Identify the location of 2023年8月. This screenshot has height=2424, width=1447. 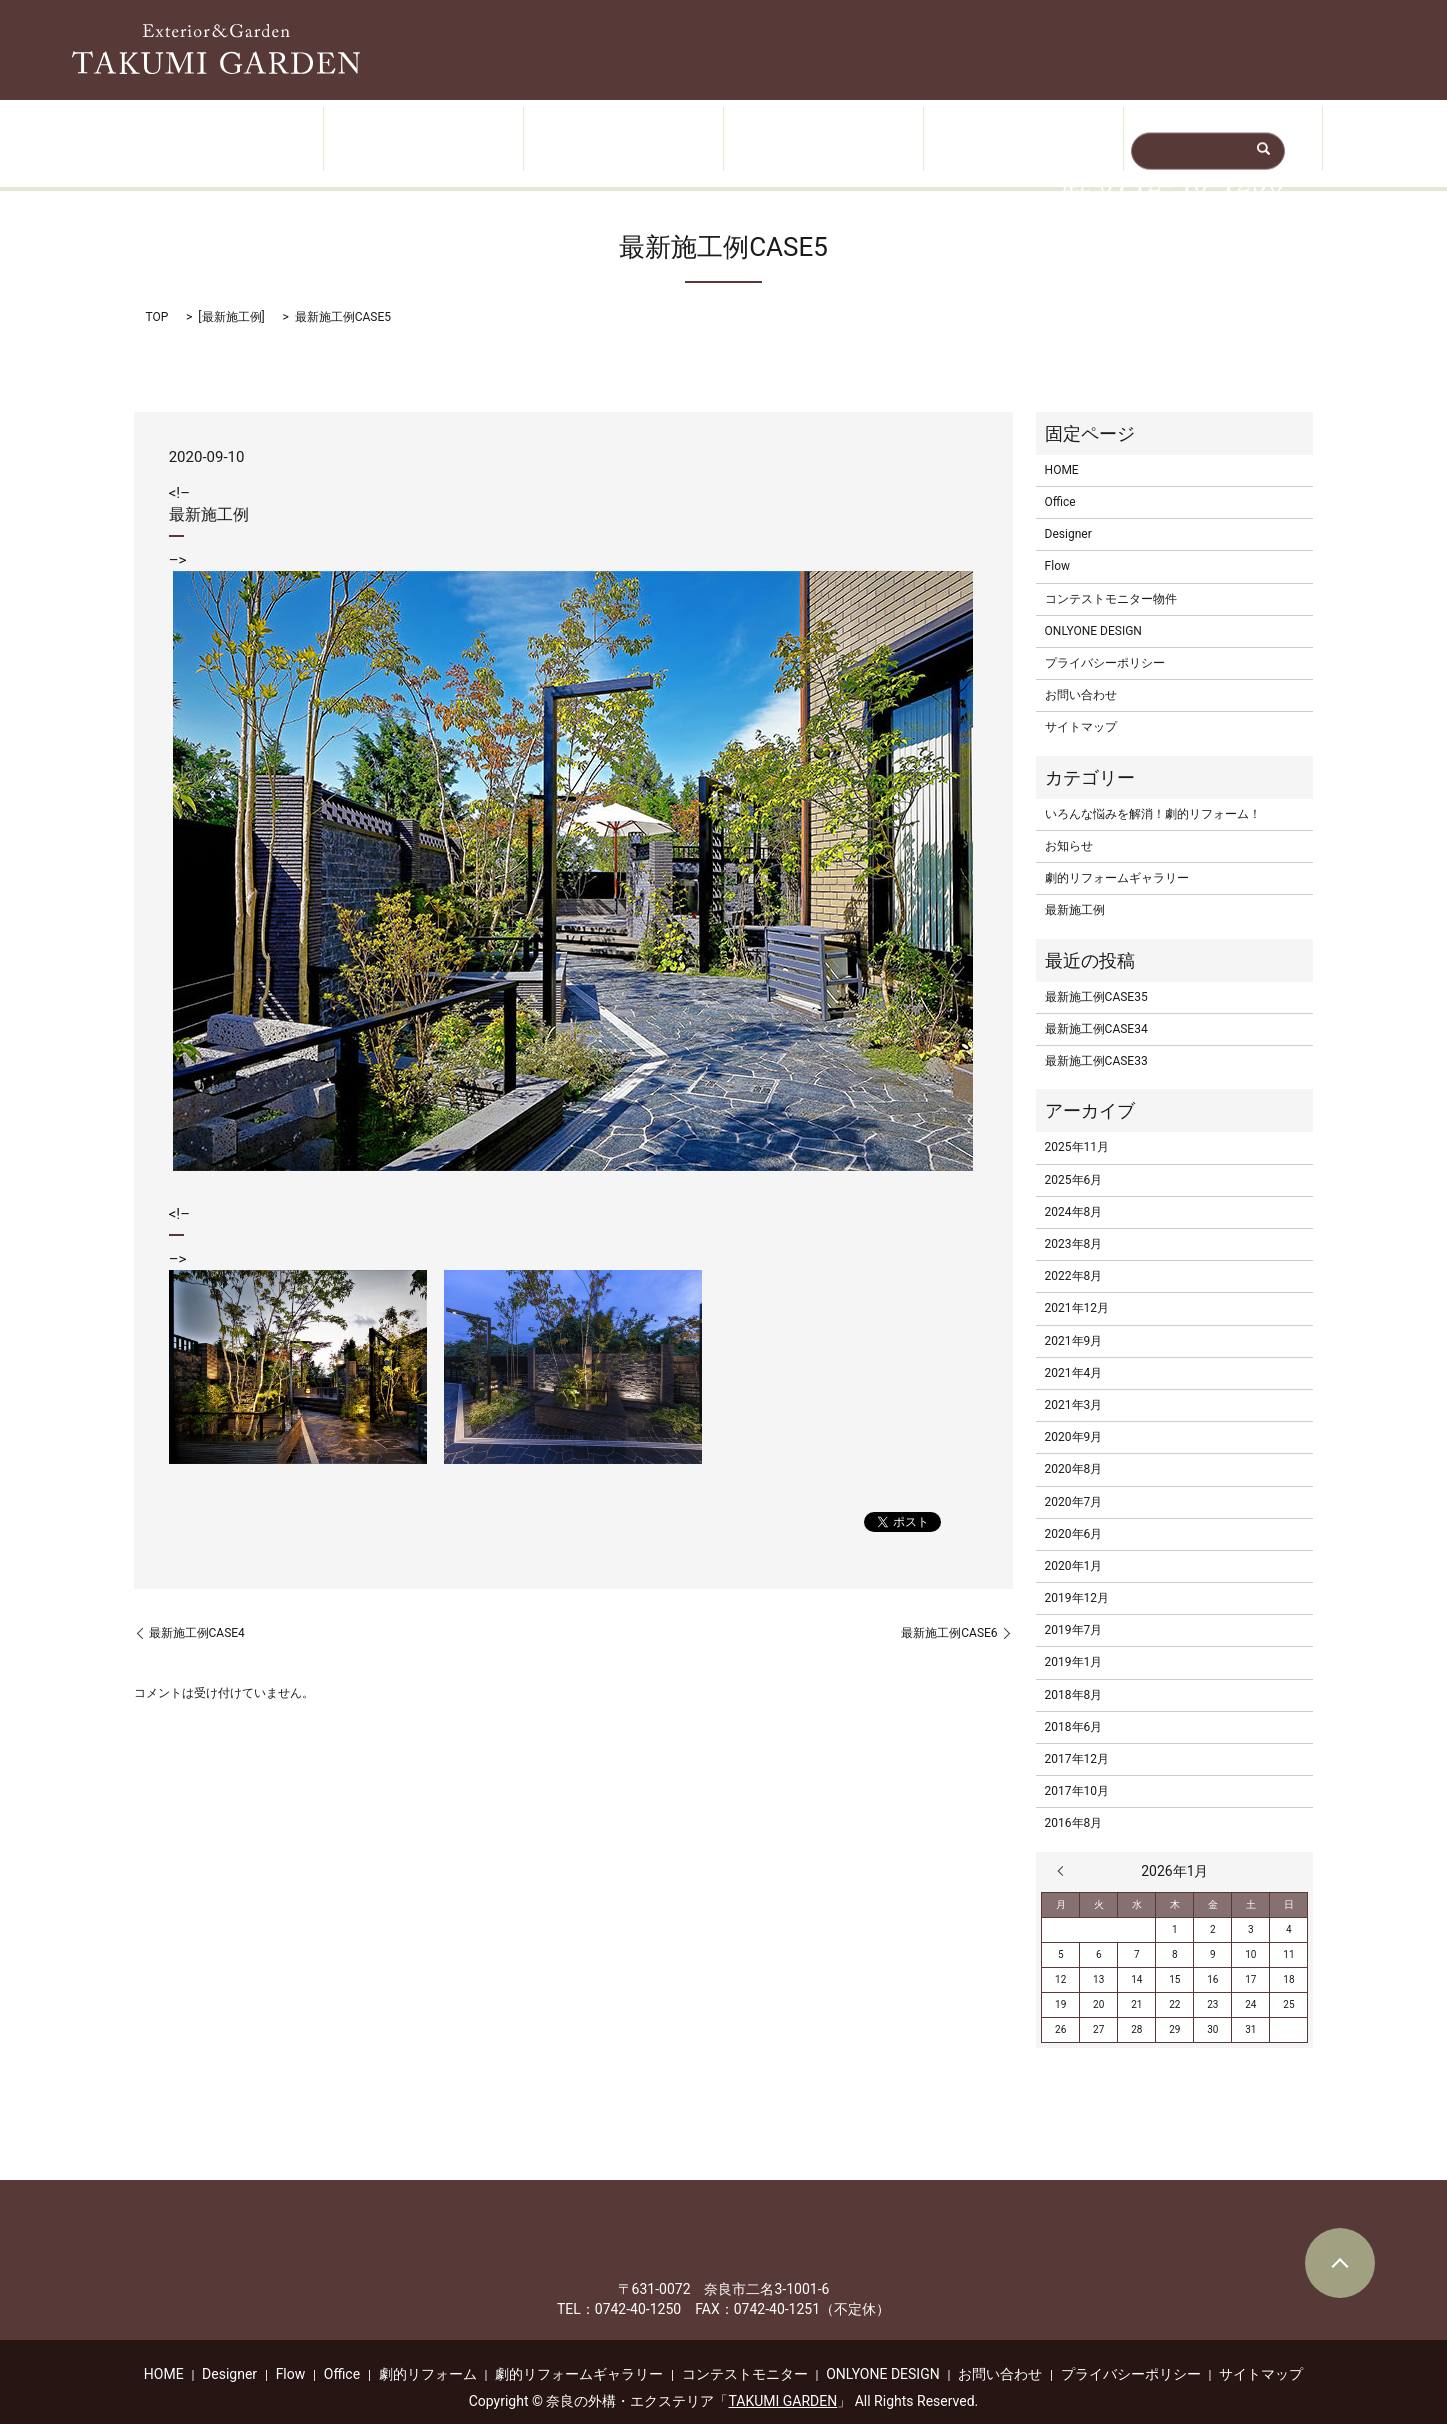
(1074, 1225).